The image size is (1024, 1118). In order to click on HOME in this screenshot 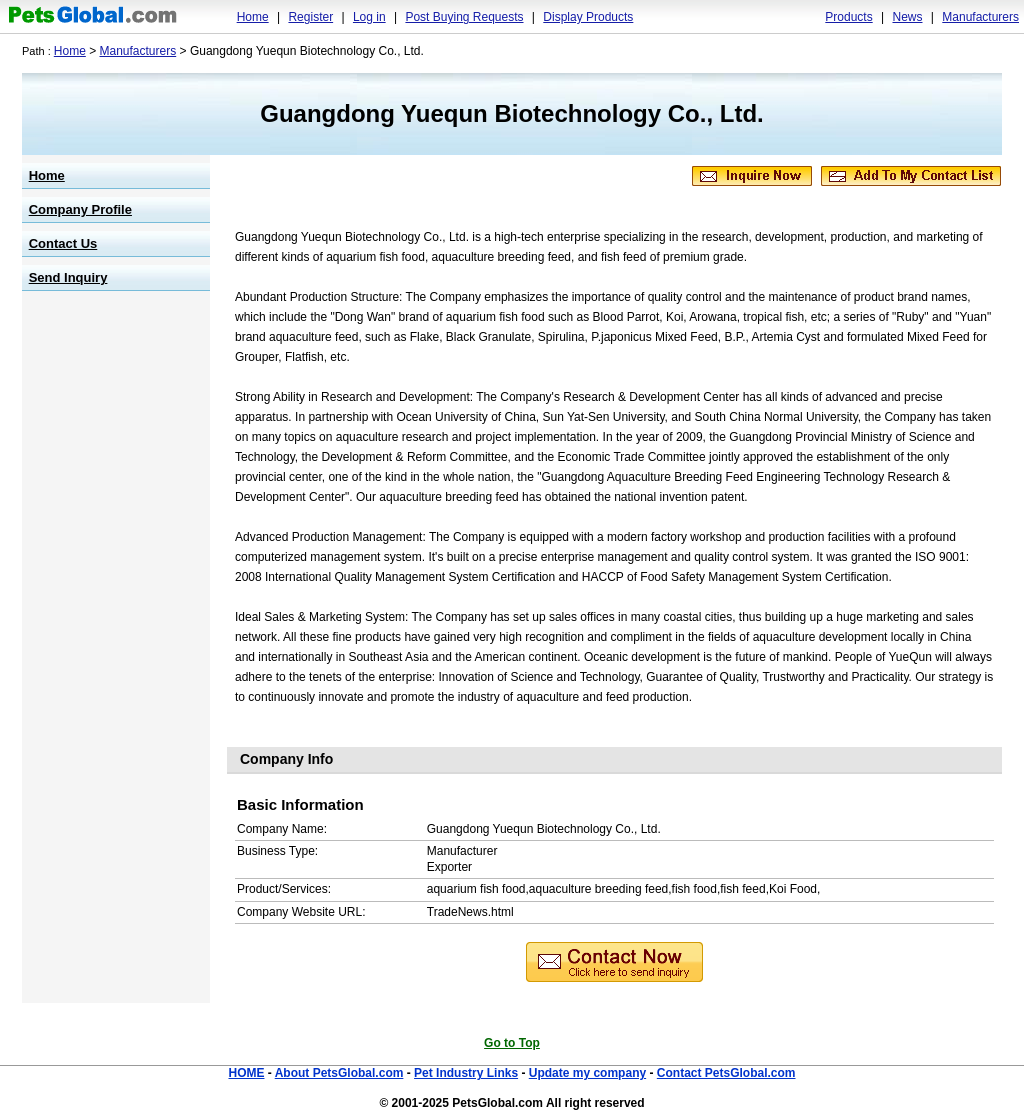, I will do `click(246, 1073)`.